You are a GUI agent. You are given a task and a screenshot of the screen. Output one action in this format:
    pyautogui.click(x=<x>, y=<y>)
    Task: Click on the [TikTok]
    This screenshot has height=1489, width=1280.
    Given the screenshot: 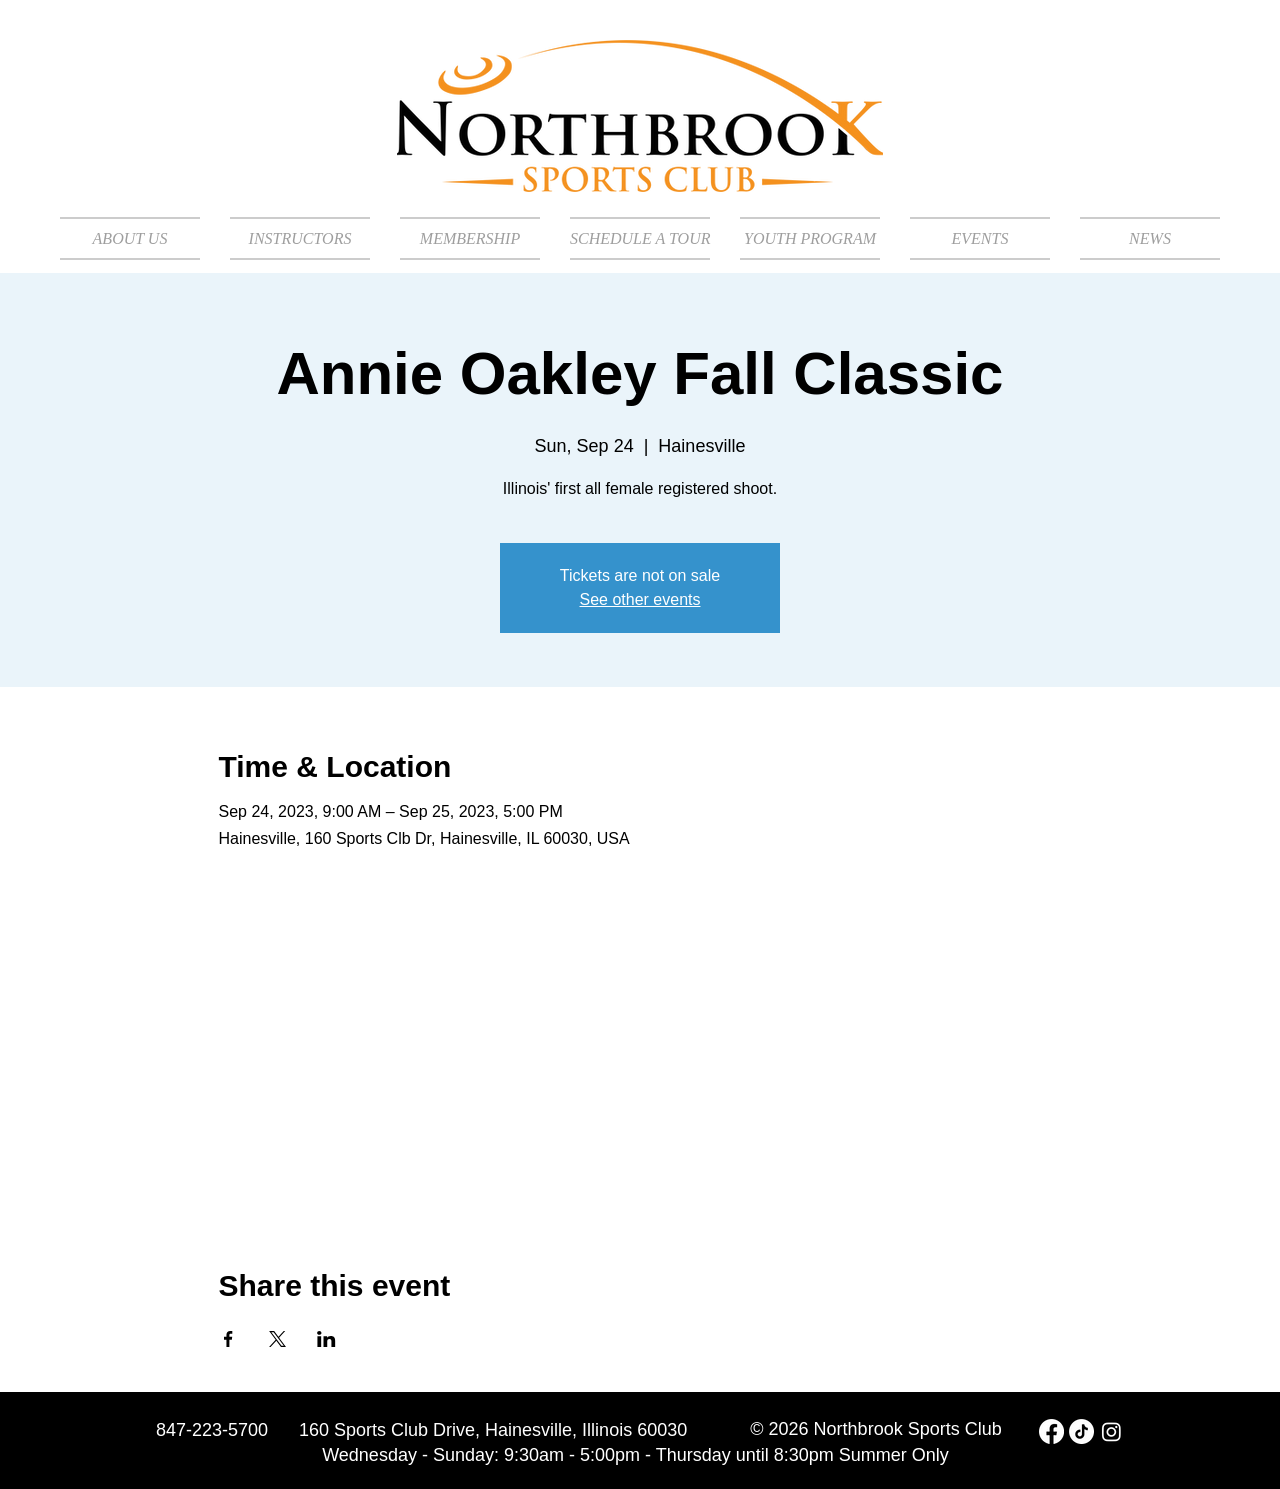 What is the action you would take?
    pyautogui.click(x=1081, y=1431)
    